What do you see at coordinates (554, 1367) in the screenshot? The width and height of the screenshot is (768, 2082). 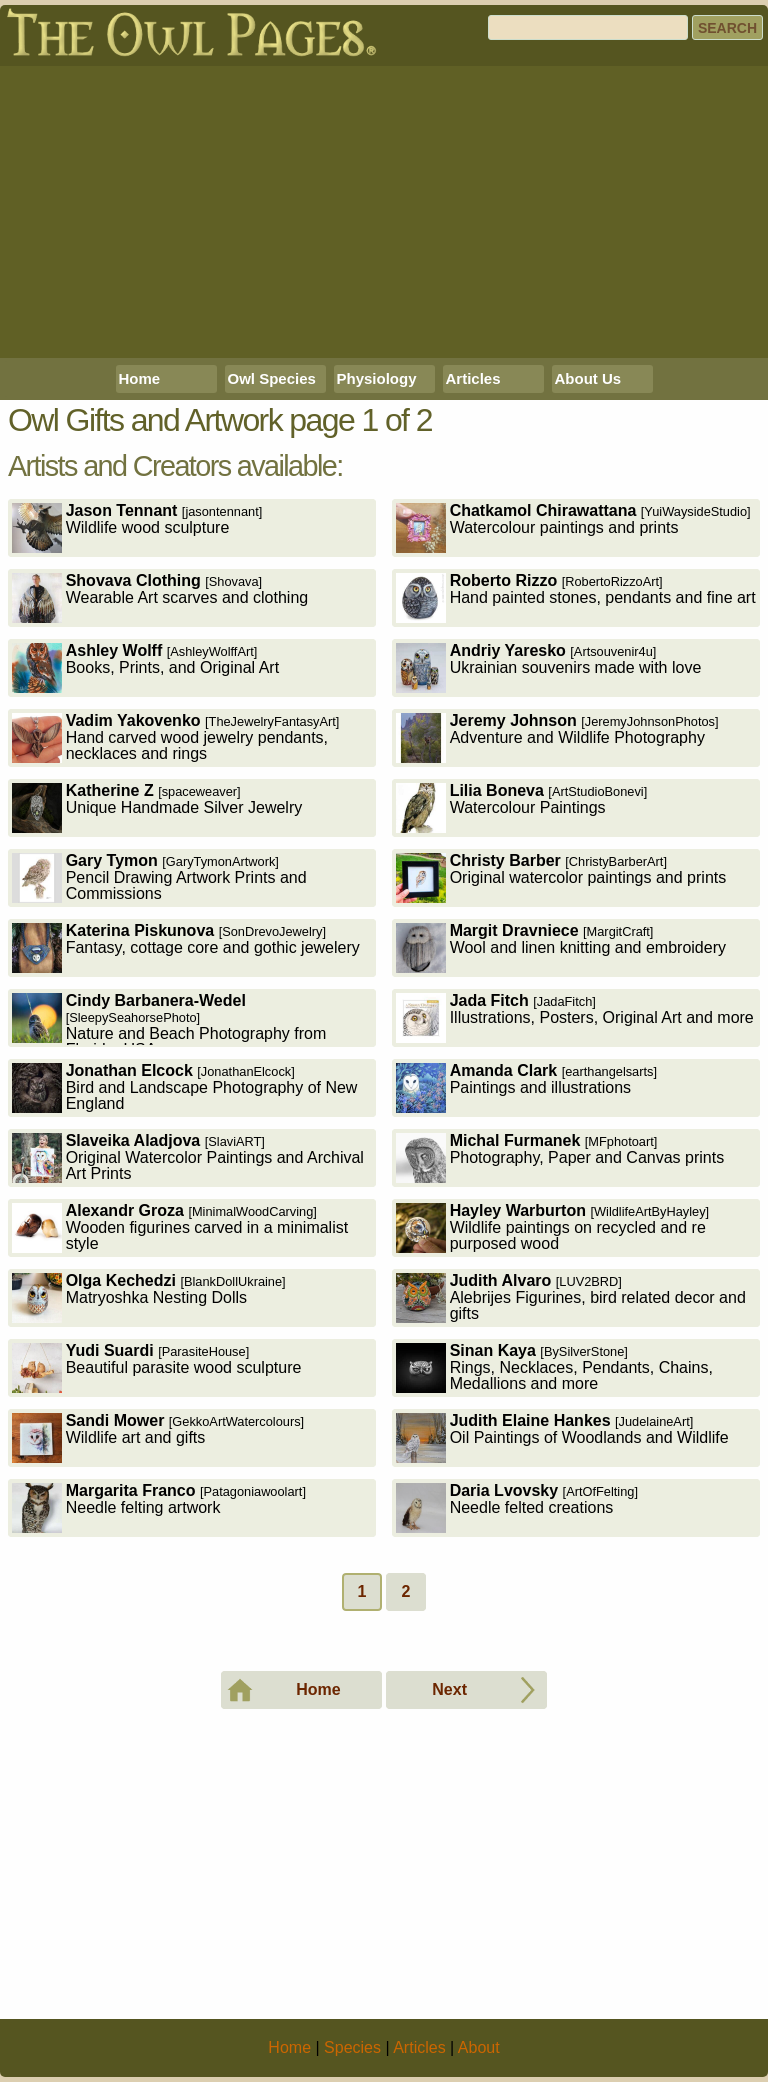 I see `Rings, Necklaces, Pendants, Chains, Medallions and more` at bounding box center [554, 1367].